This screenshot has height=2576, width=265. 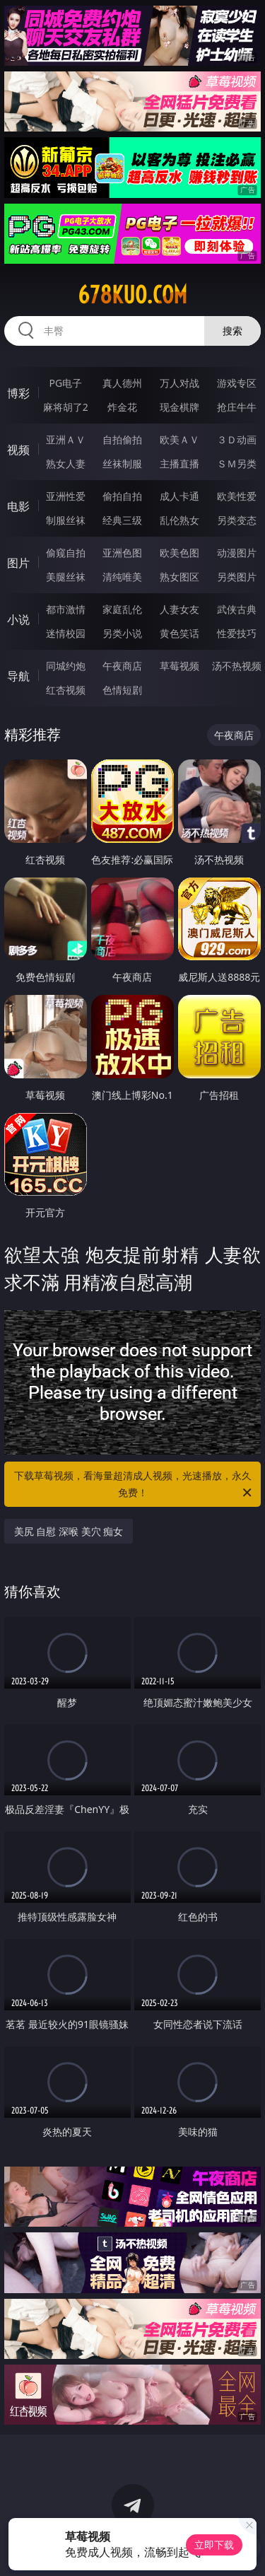 I want to click on 电影, so click(x=18, y=506).